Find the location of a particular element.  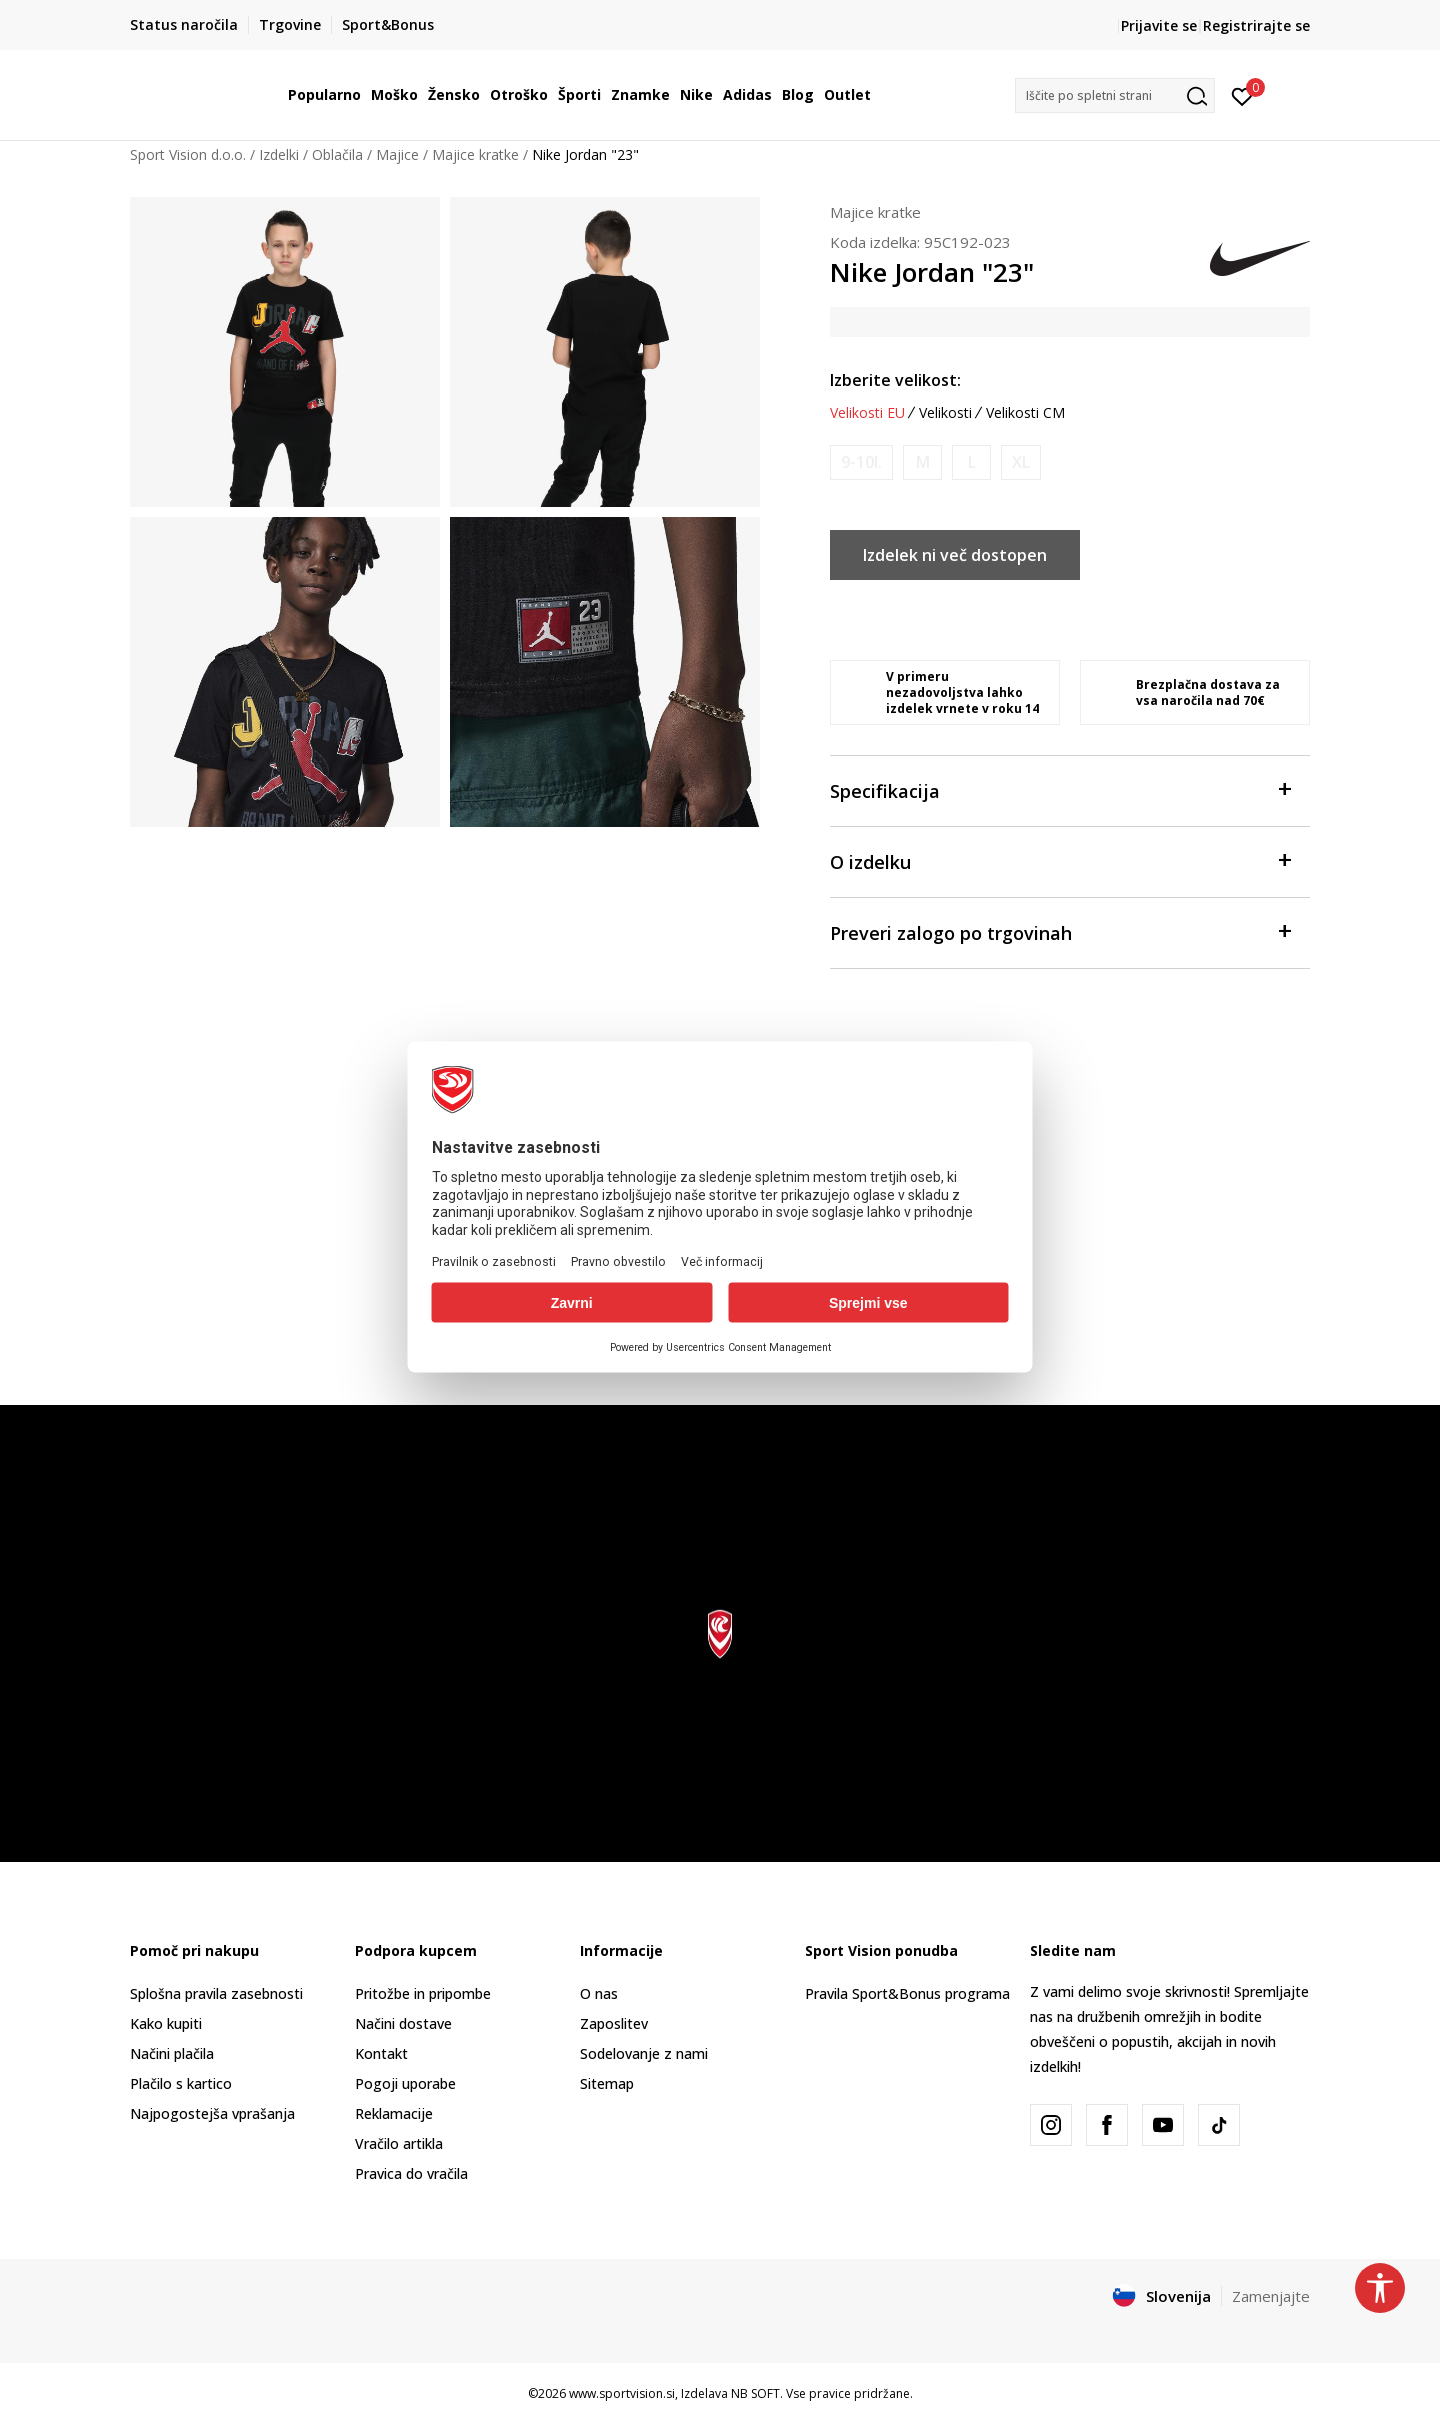

O izdelku is located at coordinates (1060, 860).